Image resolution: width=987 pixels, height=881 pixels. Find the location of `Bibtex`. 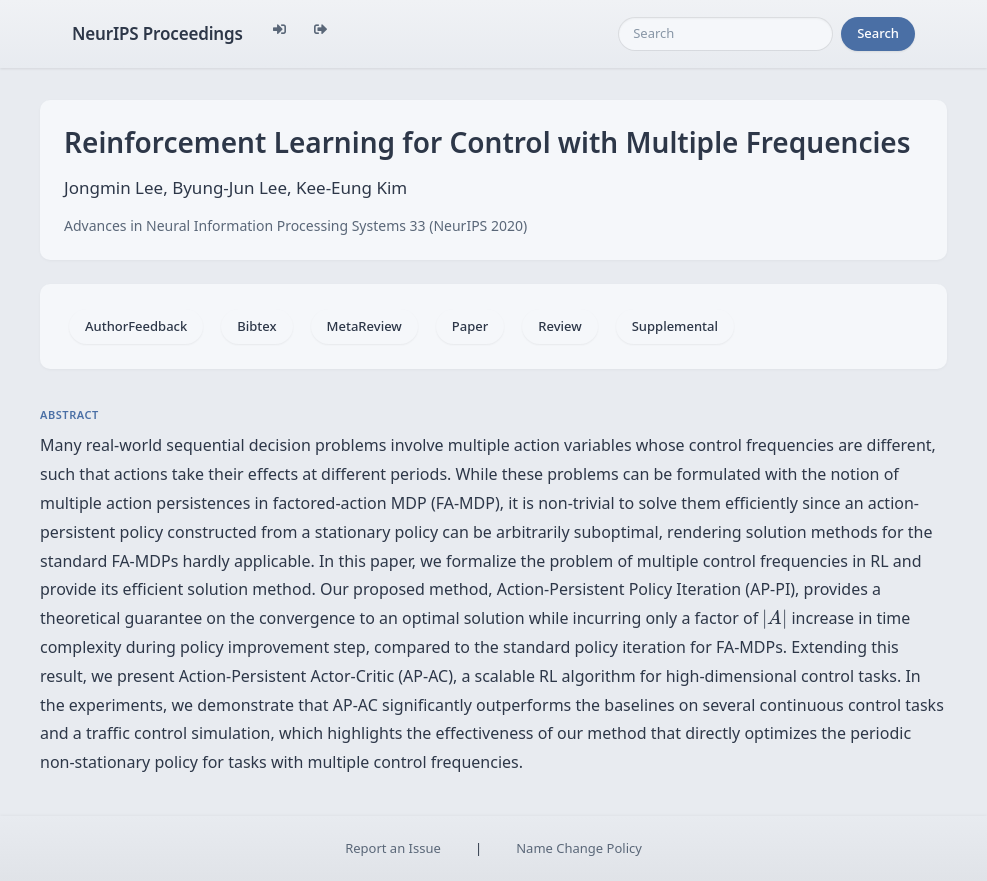

Bibtex is located at coordinates (256, 326).